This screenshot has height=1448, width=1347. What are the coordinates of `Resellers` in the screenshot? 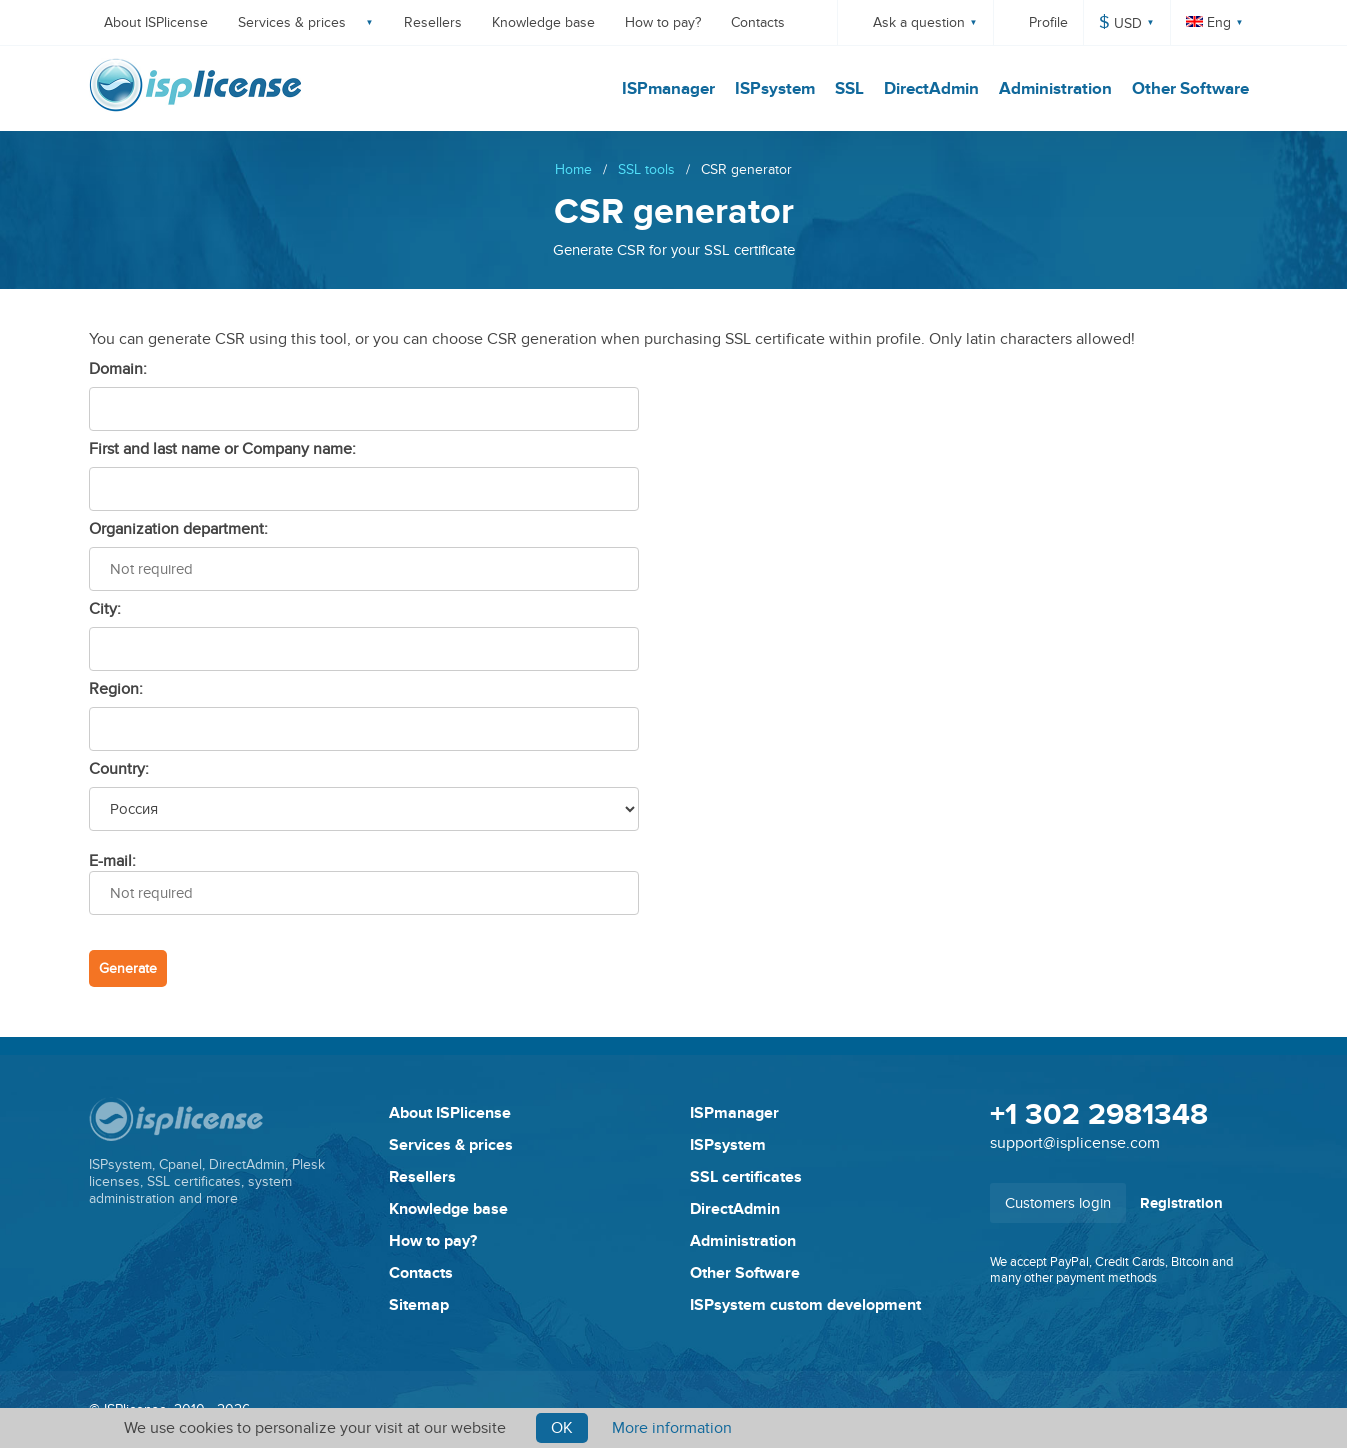 It's located at (433, 22).